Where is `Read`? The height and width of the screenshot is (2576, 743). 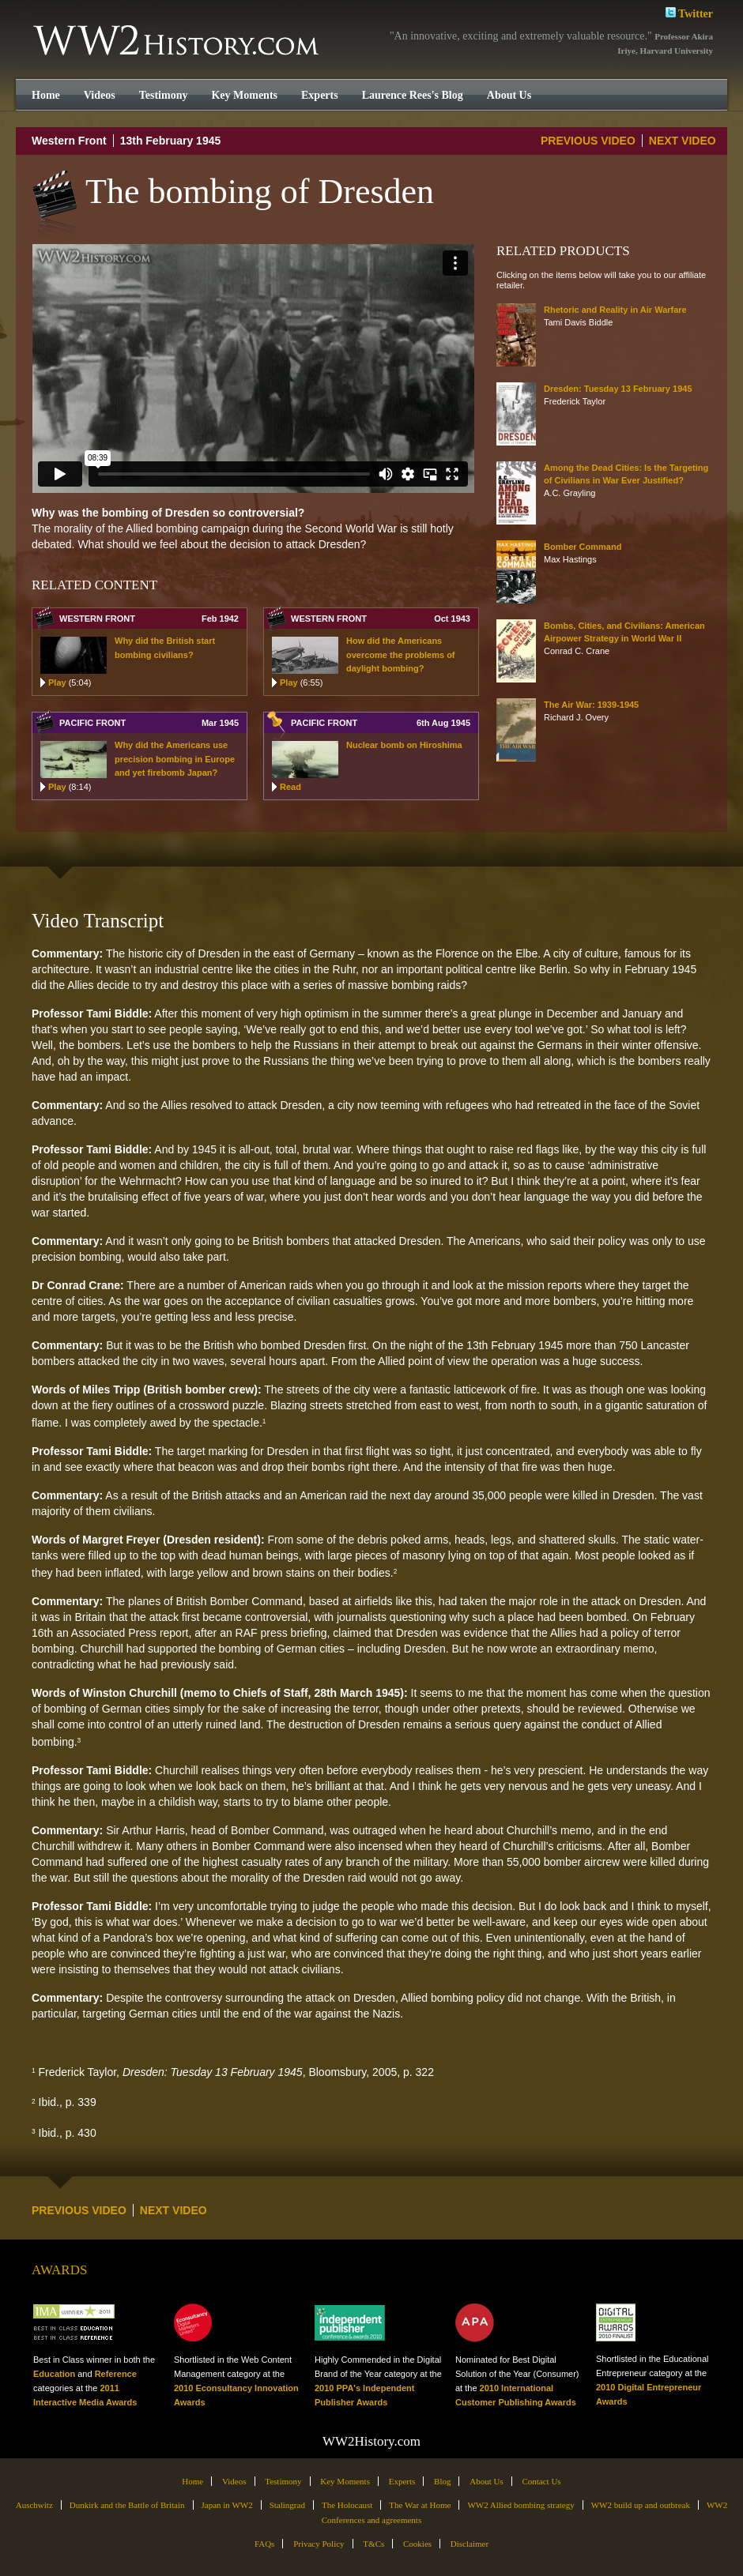
Read is located at coordinates (290, 787).